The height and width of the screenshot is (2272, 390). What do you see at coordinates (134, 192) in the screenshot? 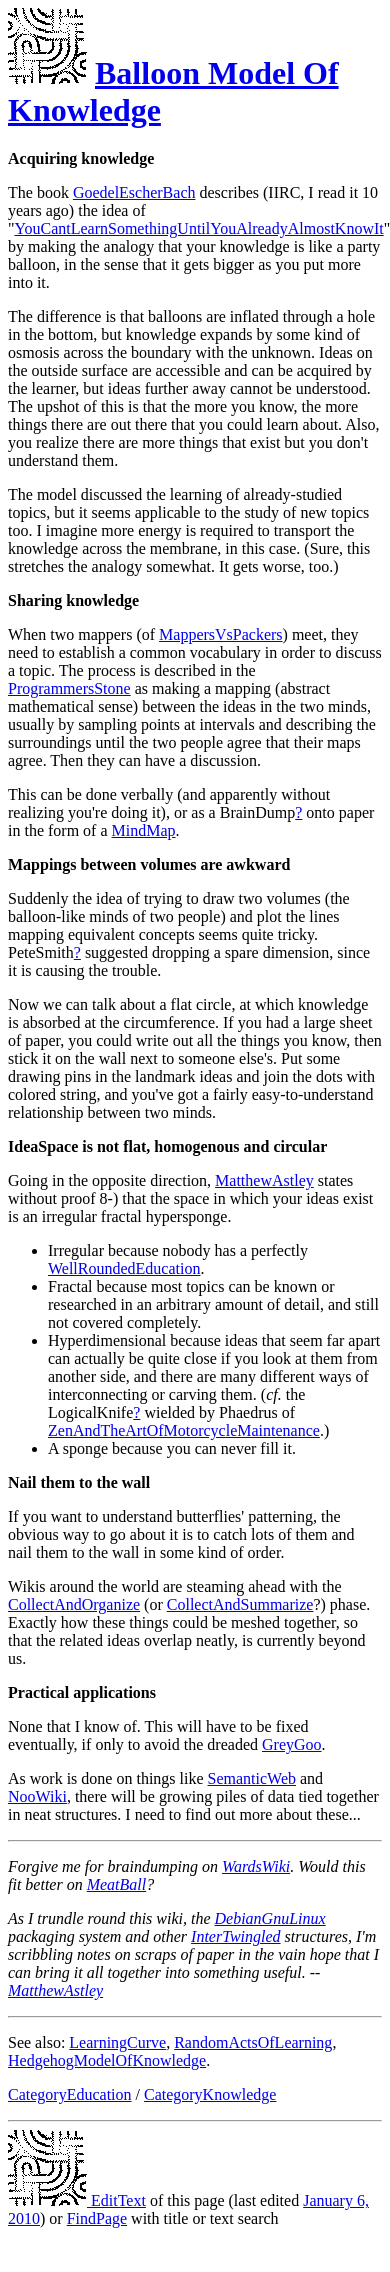
I see `GoedelEscherBach` at bounding box center [134, 192].